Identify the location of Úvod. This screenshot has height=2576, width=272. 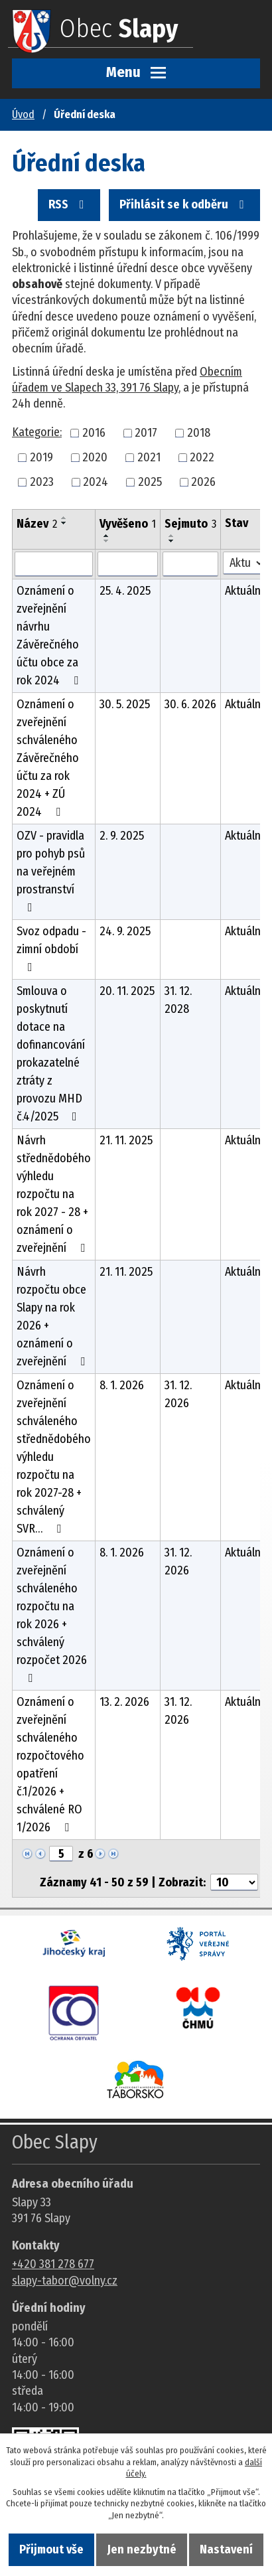
(23, 114).